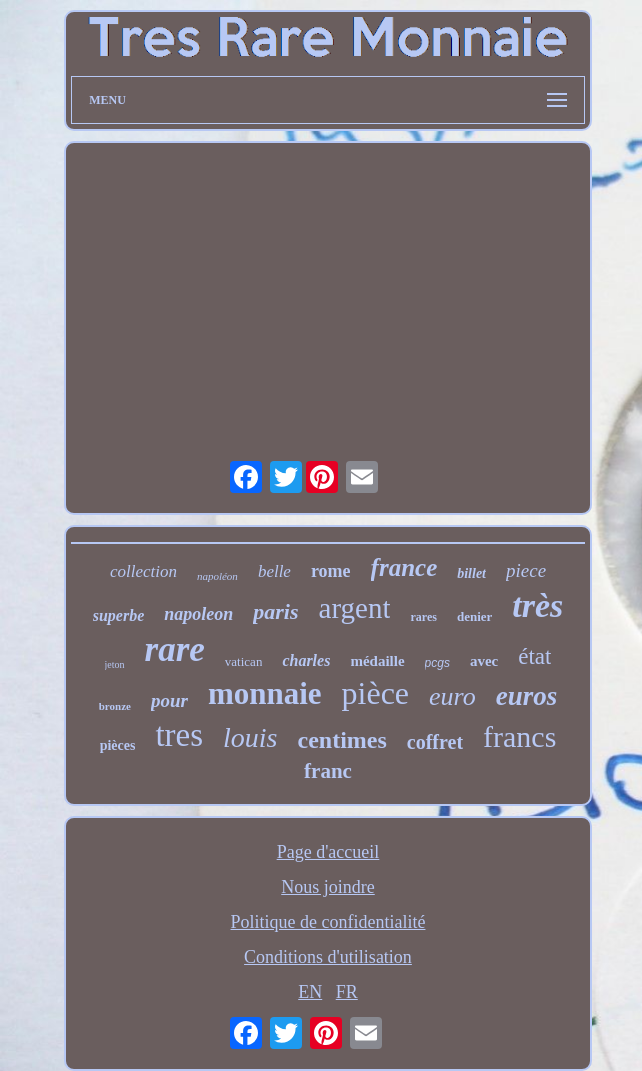 This screenshot has width=642, height=1071. I want to click on paris, so click(275, 611).